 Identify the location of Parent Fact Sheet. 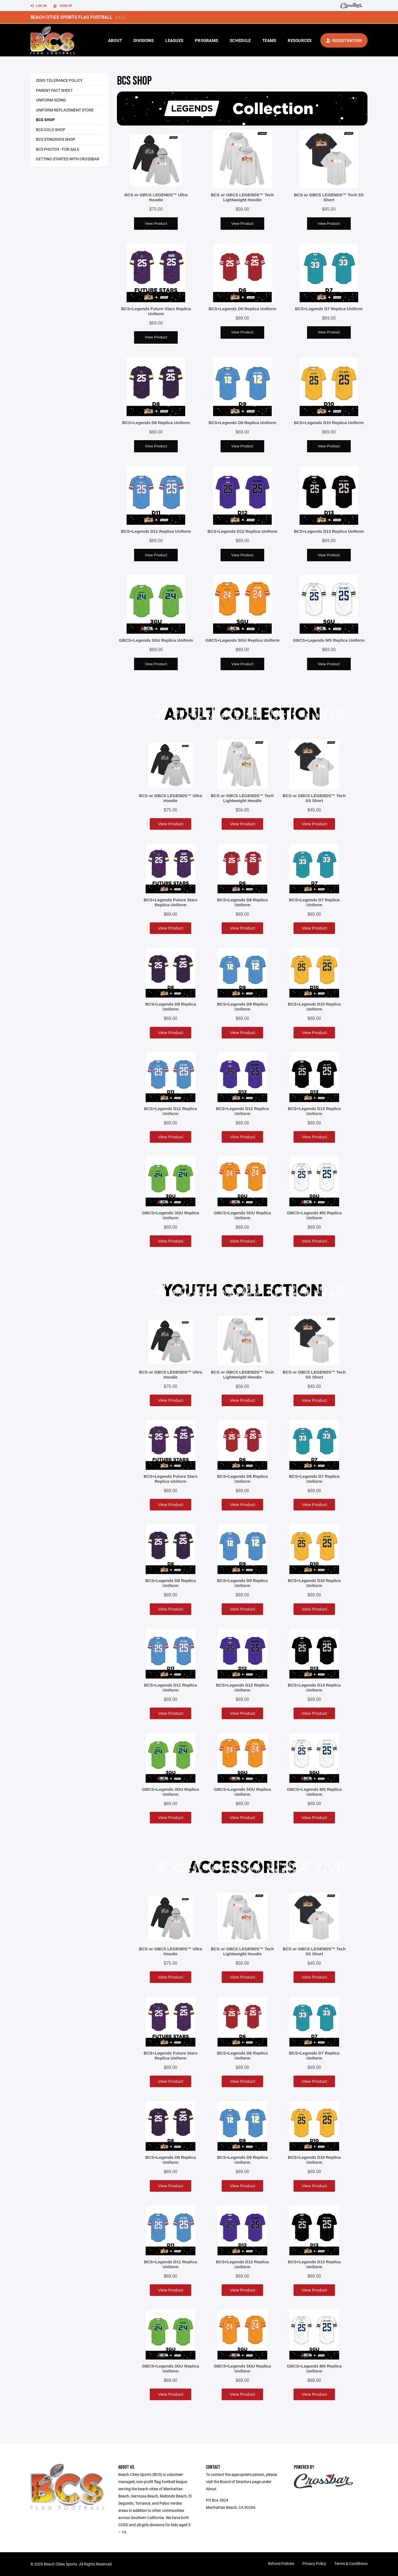
(54, 90).